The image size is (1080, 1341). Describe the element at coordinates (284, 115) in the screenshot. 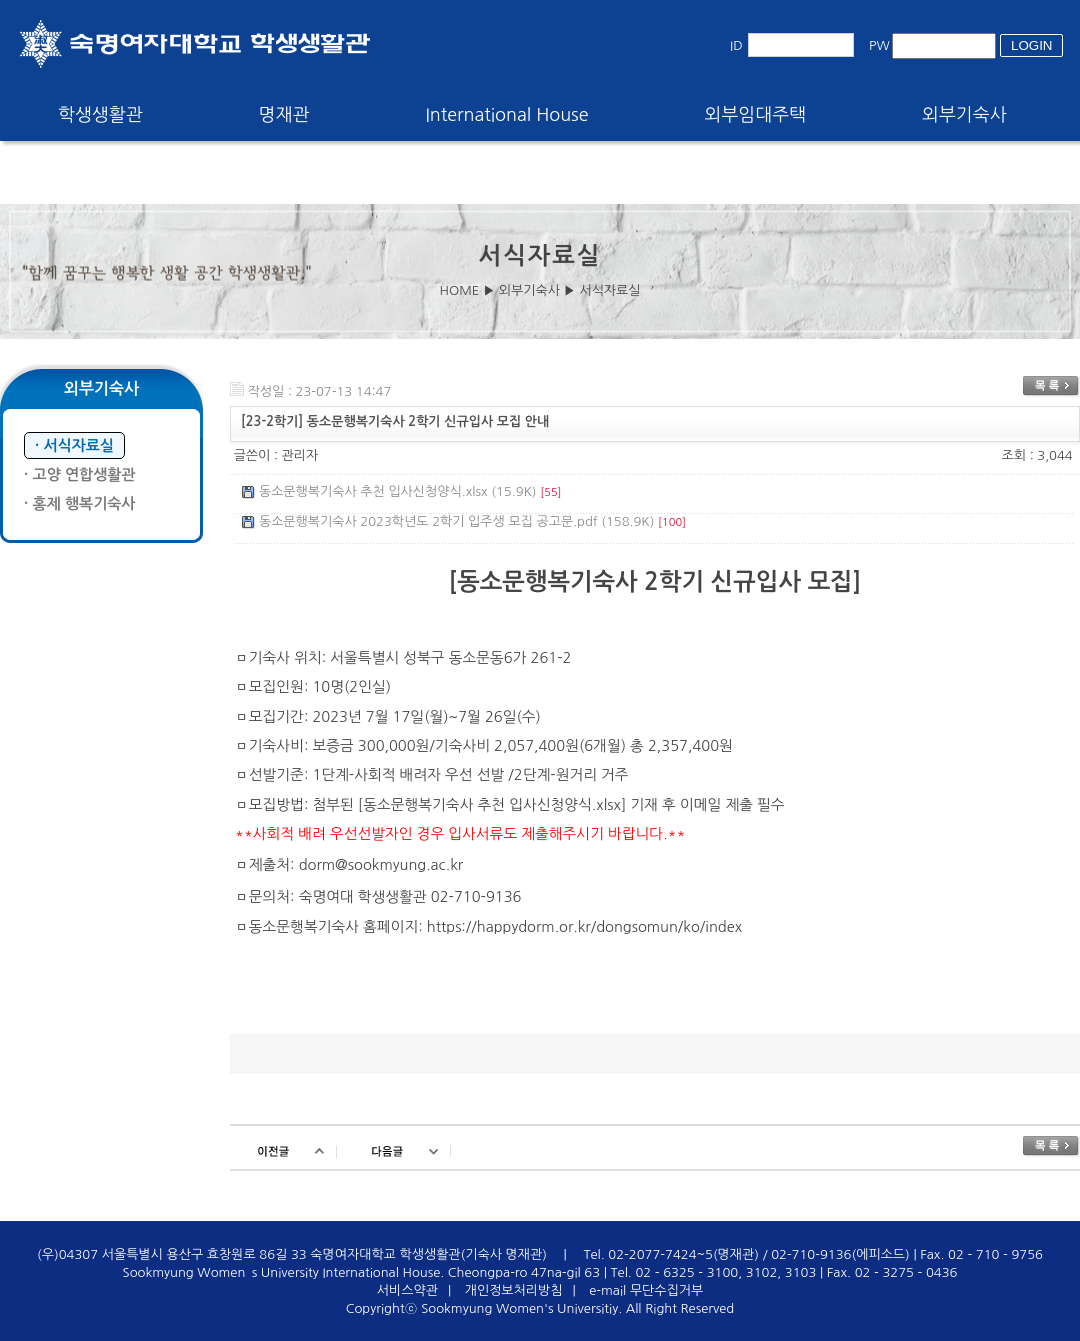

I see `명재관` at that location.